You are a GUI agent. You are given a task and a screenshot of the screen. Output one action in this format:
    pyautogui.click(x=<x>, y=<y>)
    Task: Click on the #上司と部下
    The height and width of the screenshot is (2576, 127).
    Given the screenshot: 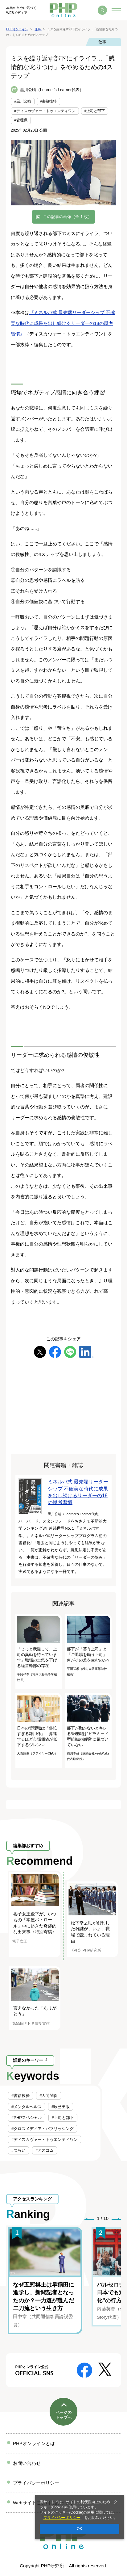 What is the action you would take?
    pyautogui.click(x=94, y=111)
    